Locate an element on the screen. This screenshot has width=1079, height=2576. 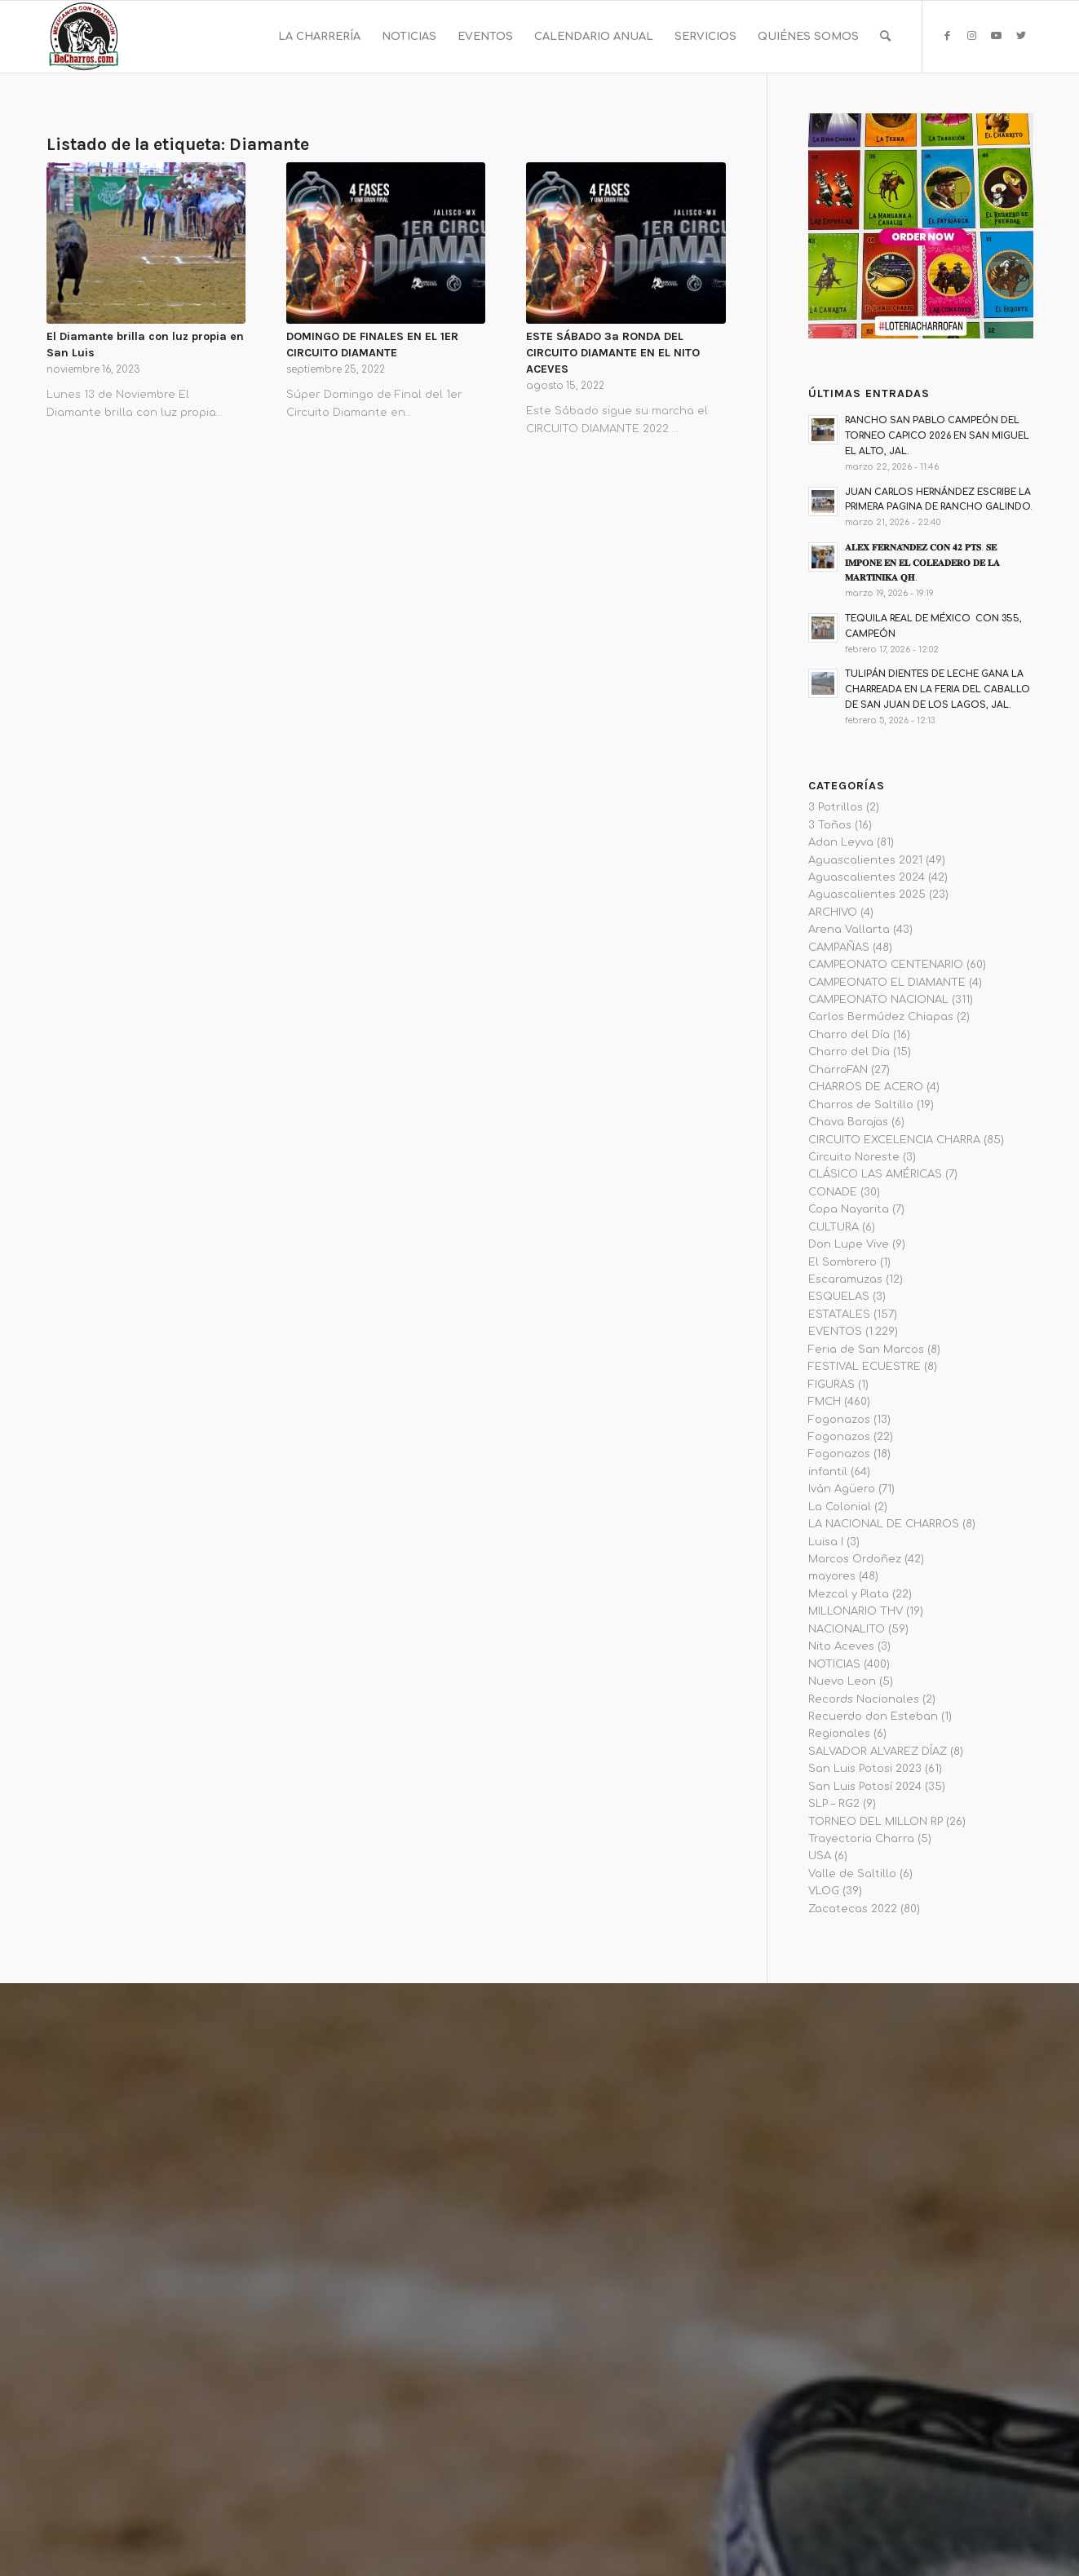
Chava Barajas is located at coordinates (848, 1122).